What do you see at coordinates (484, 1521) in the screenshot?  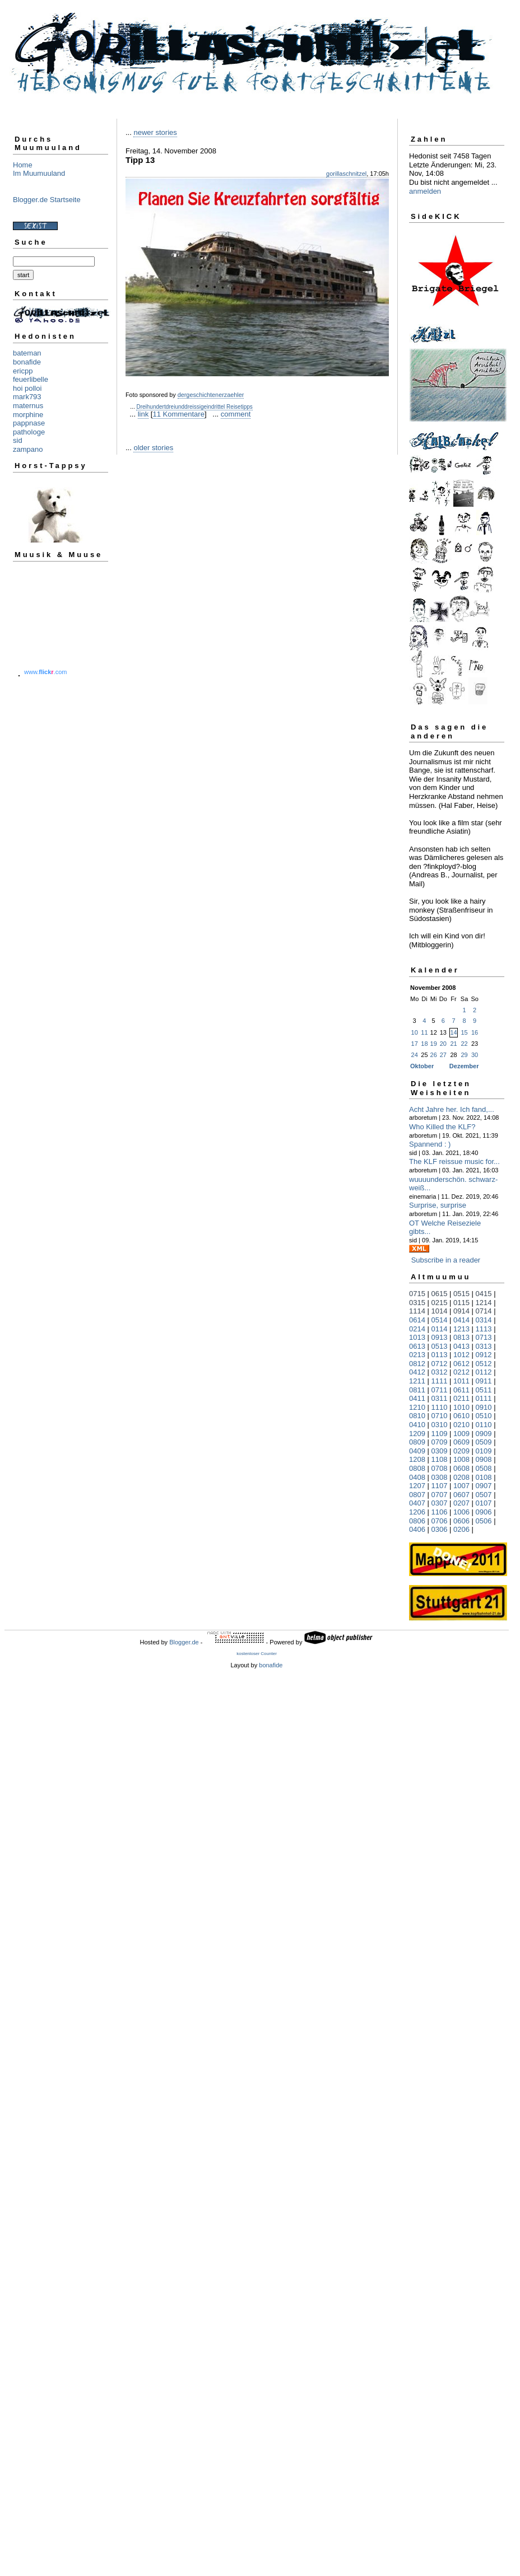 I see `0506` at bounding box center [484, 1521].